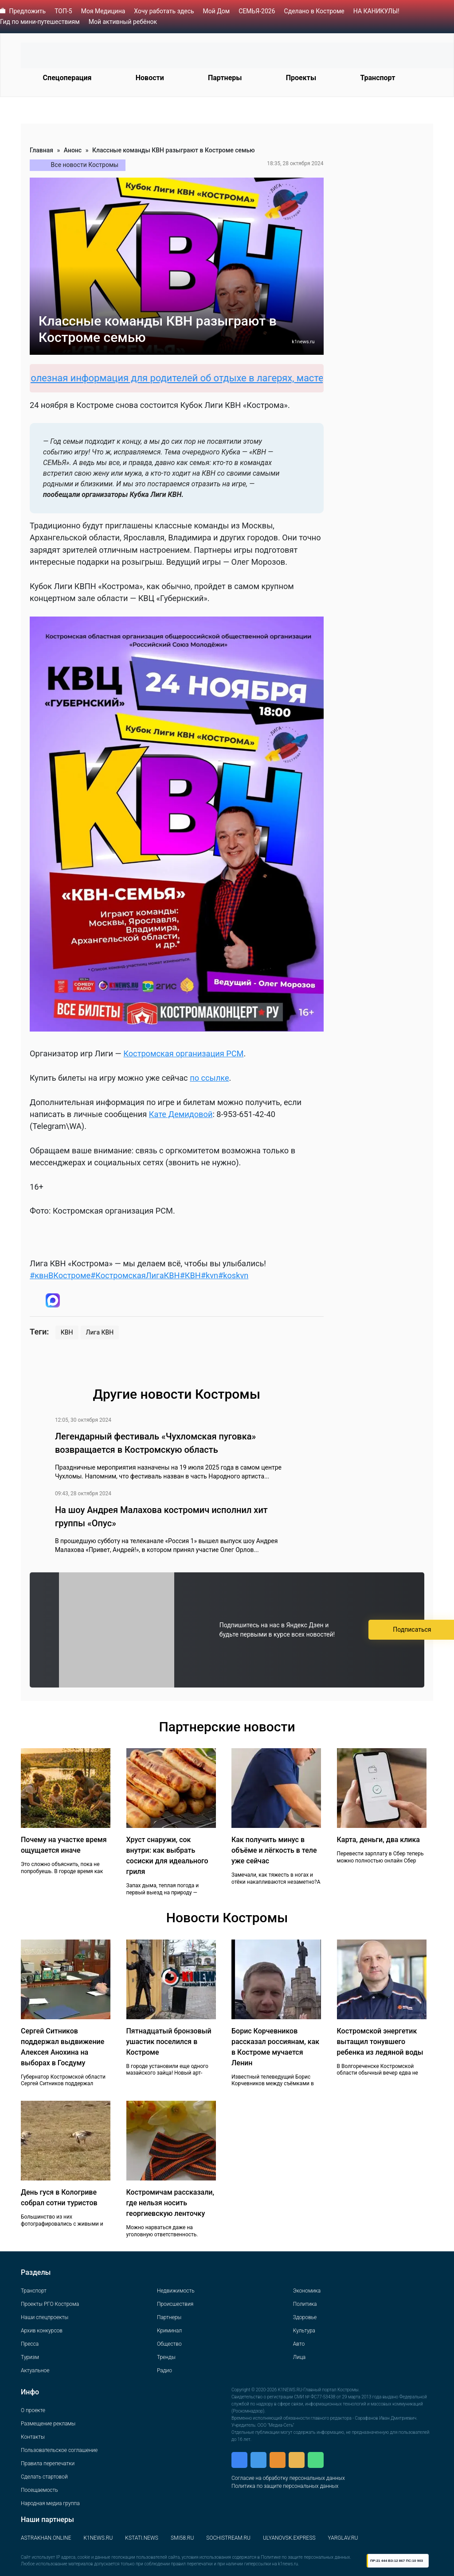  What do you see at coordinates (47, 2463) in the screenshot?
I see `Правила перепечатки` at bounding box center [47, 2463].